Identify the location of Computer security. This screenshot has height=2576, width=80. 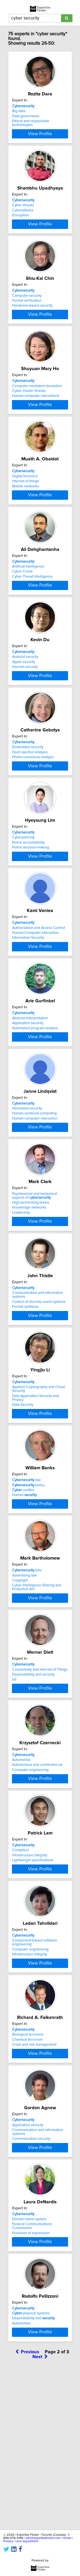
(27, 307).